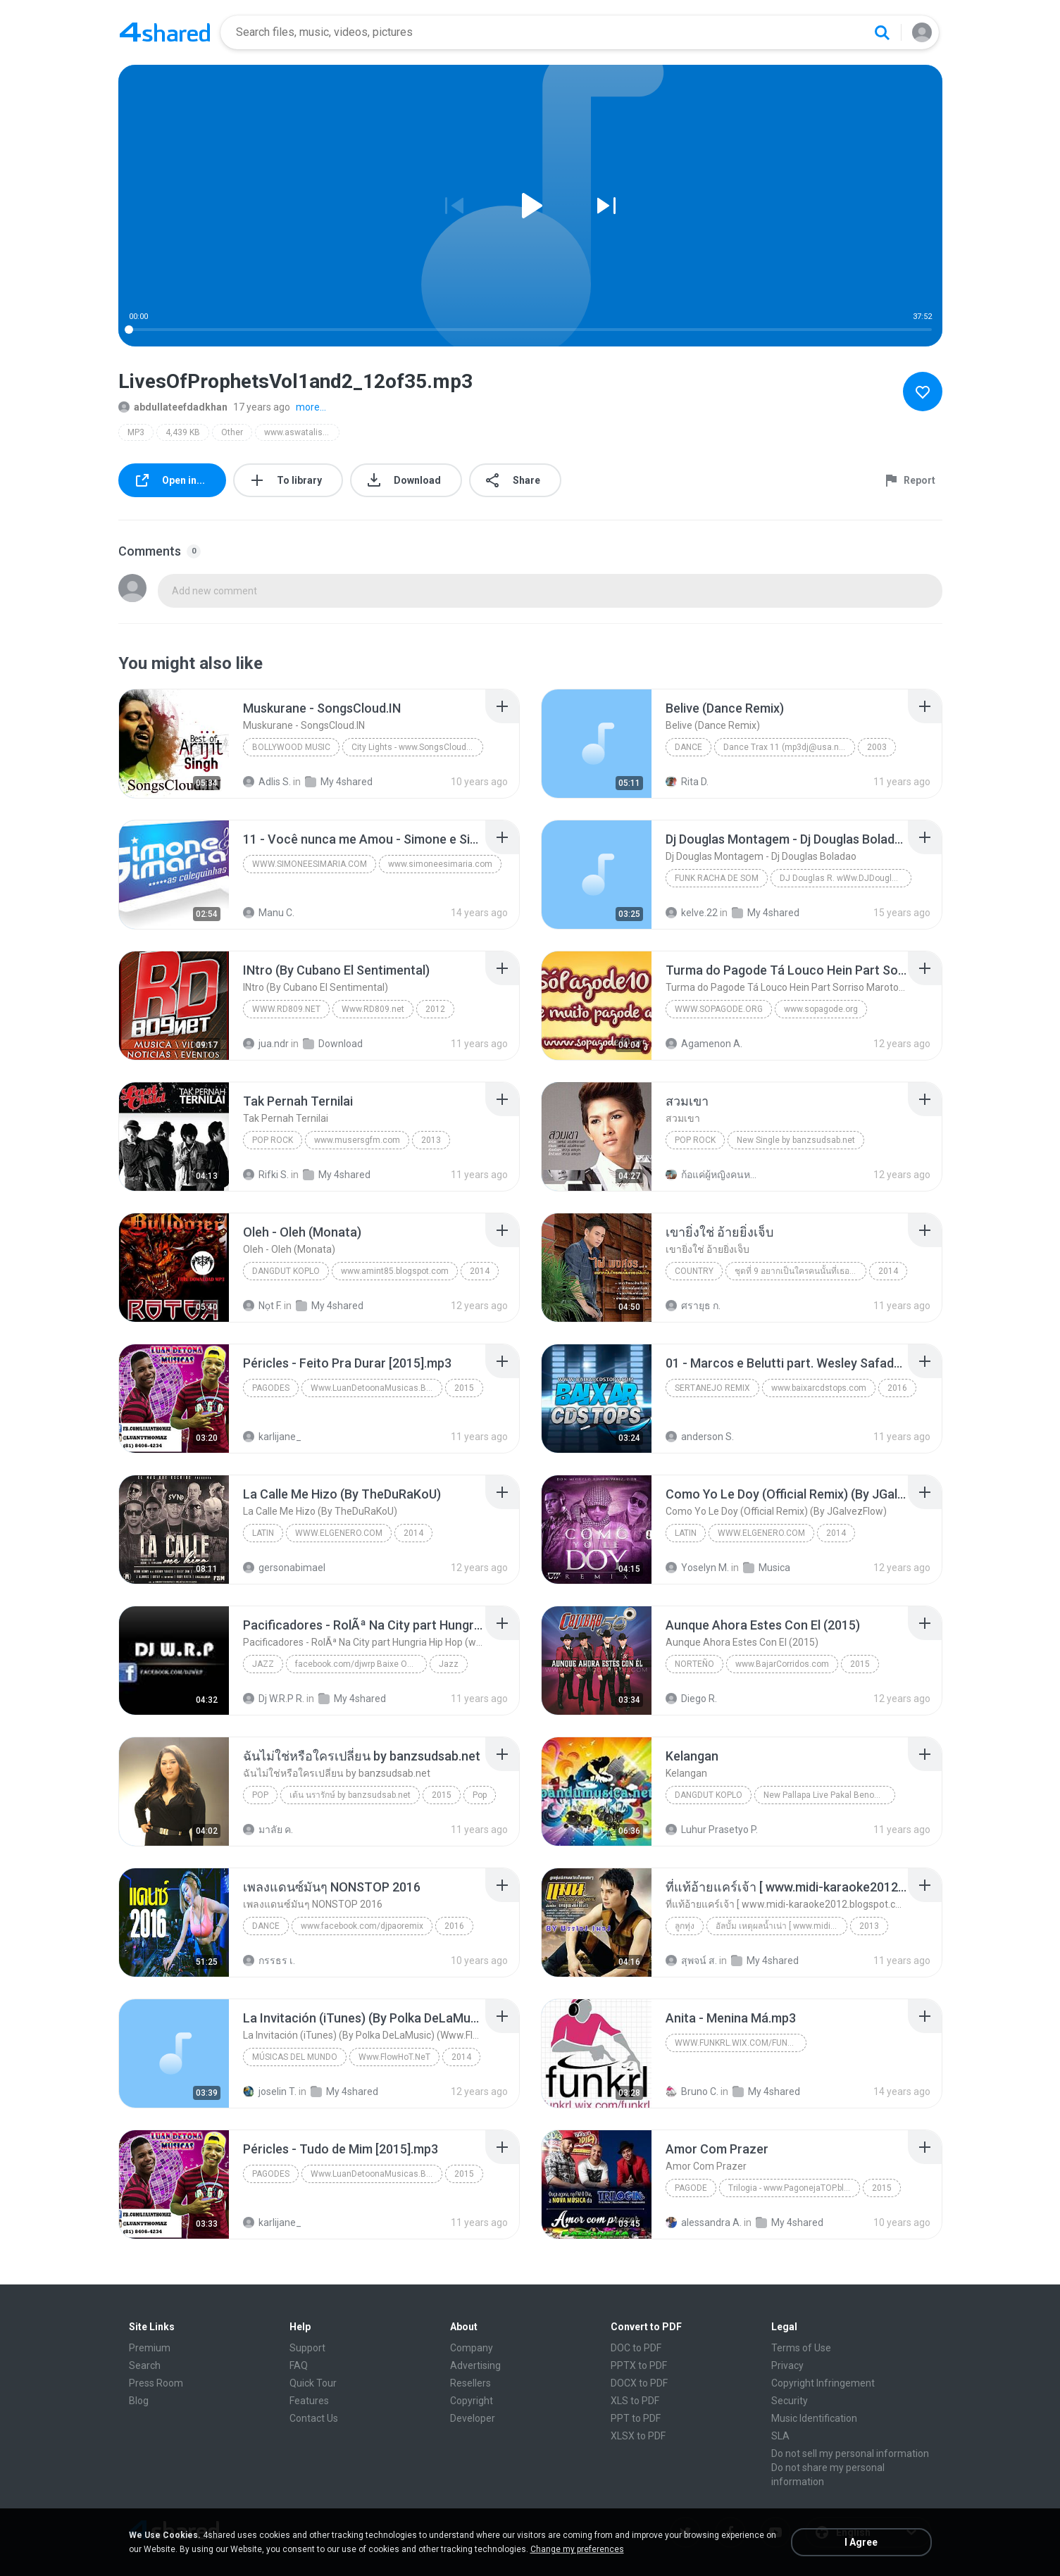 This screenshot has height=2576, width=1060. What do you see at coordinates (286, 1271) in the screenshot?
I see `Dangdut Koplo` at bounding box center [286, 1271].